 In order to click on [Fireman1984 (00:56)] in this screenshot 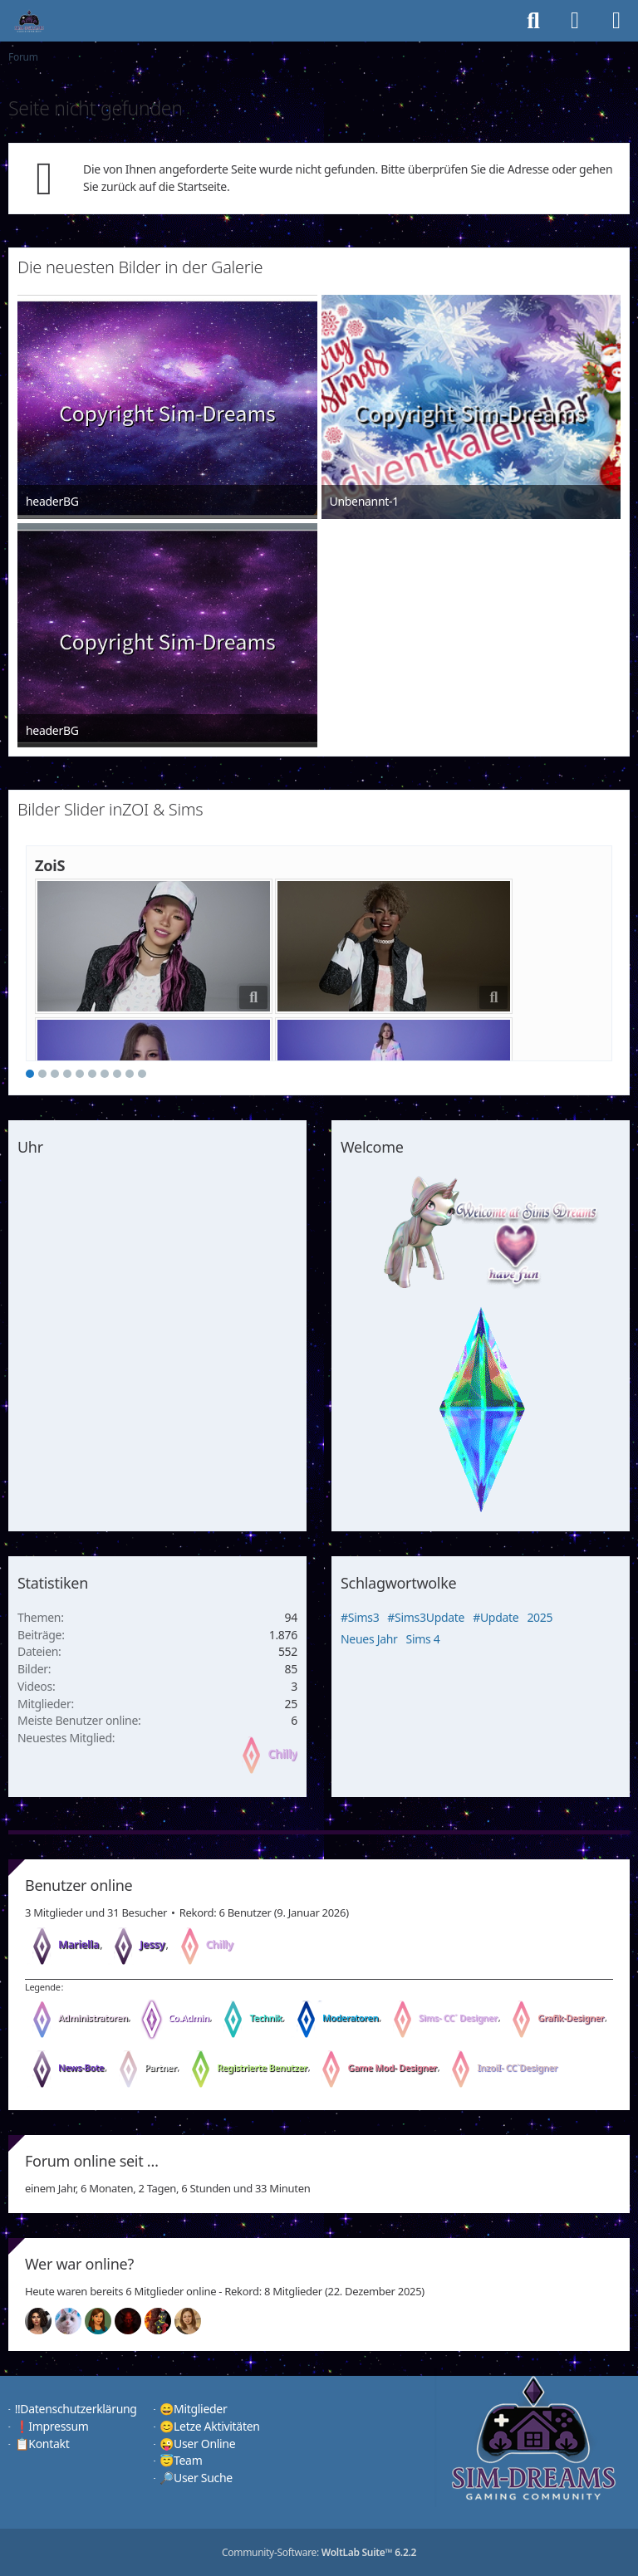, I will do `click(164, 2321)`.